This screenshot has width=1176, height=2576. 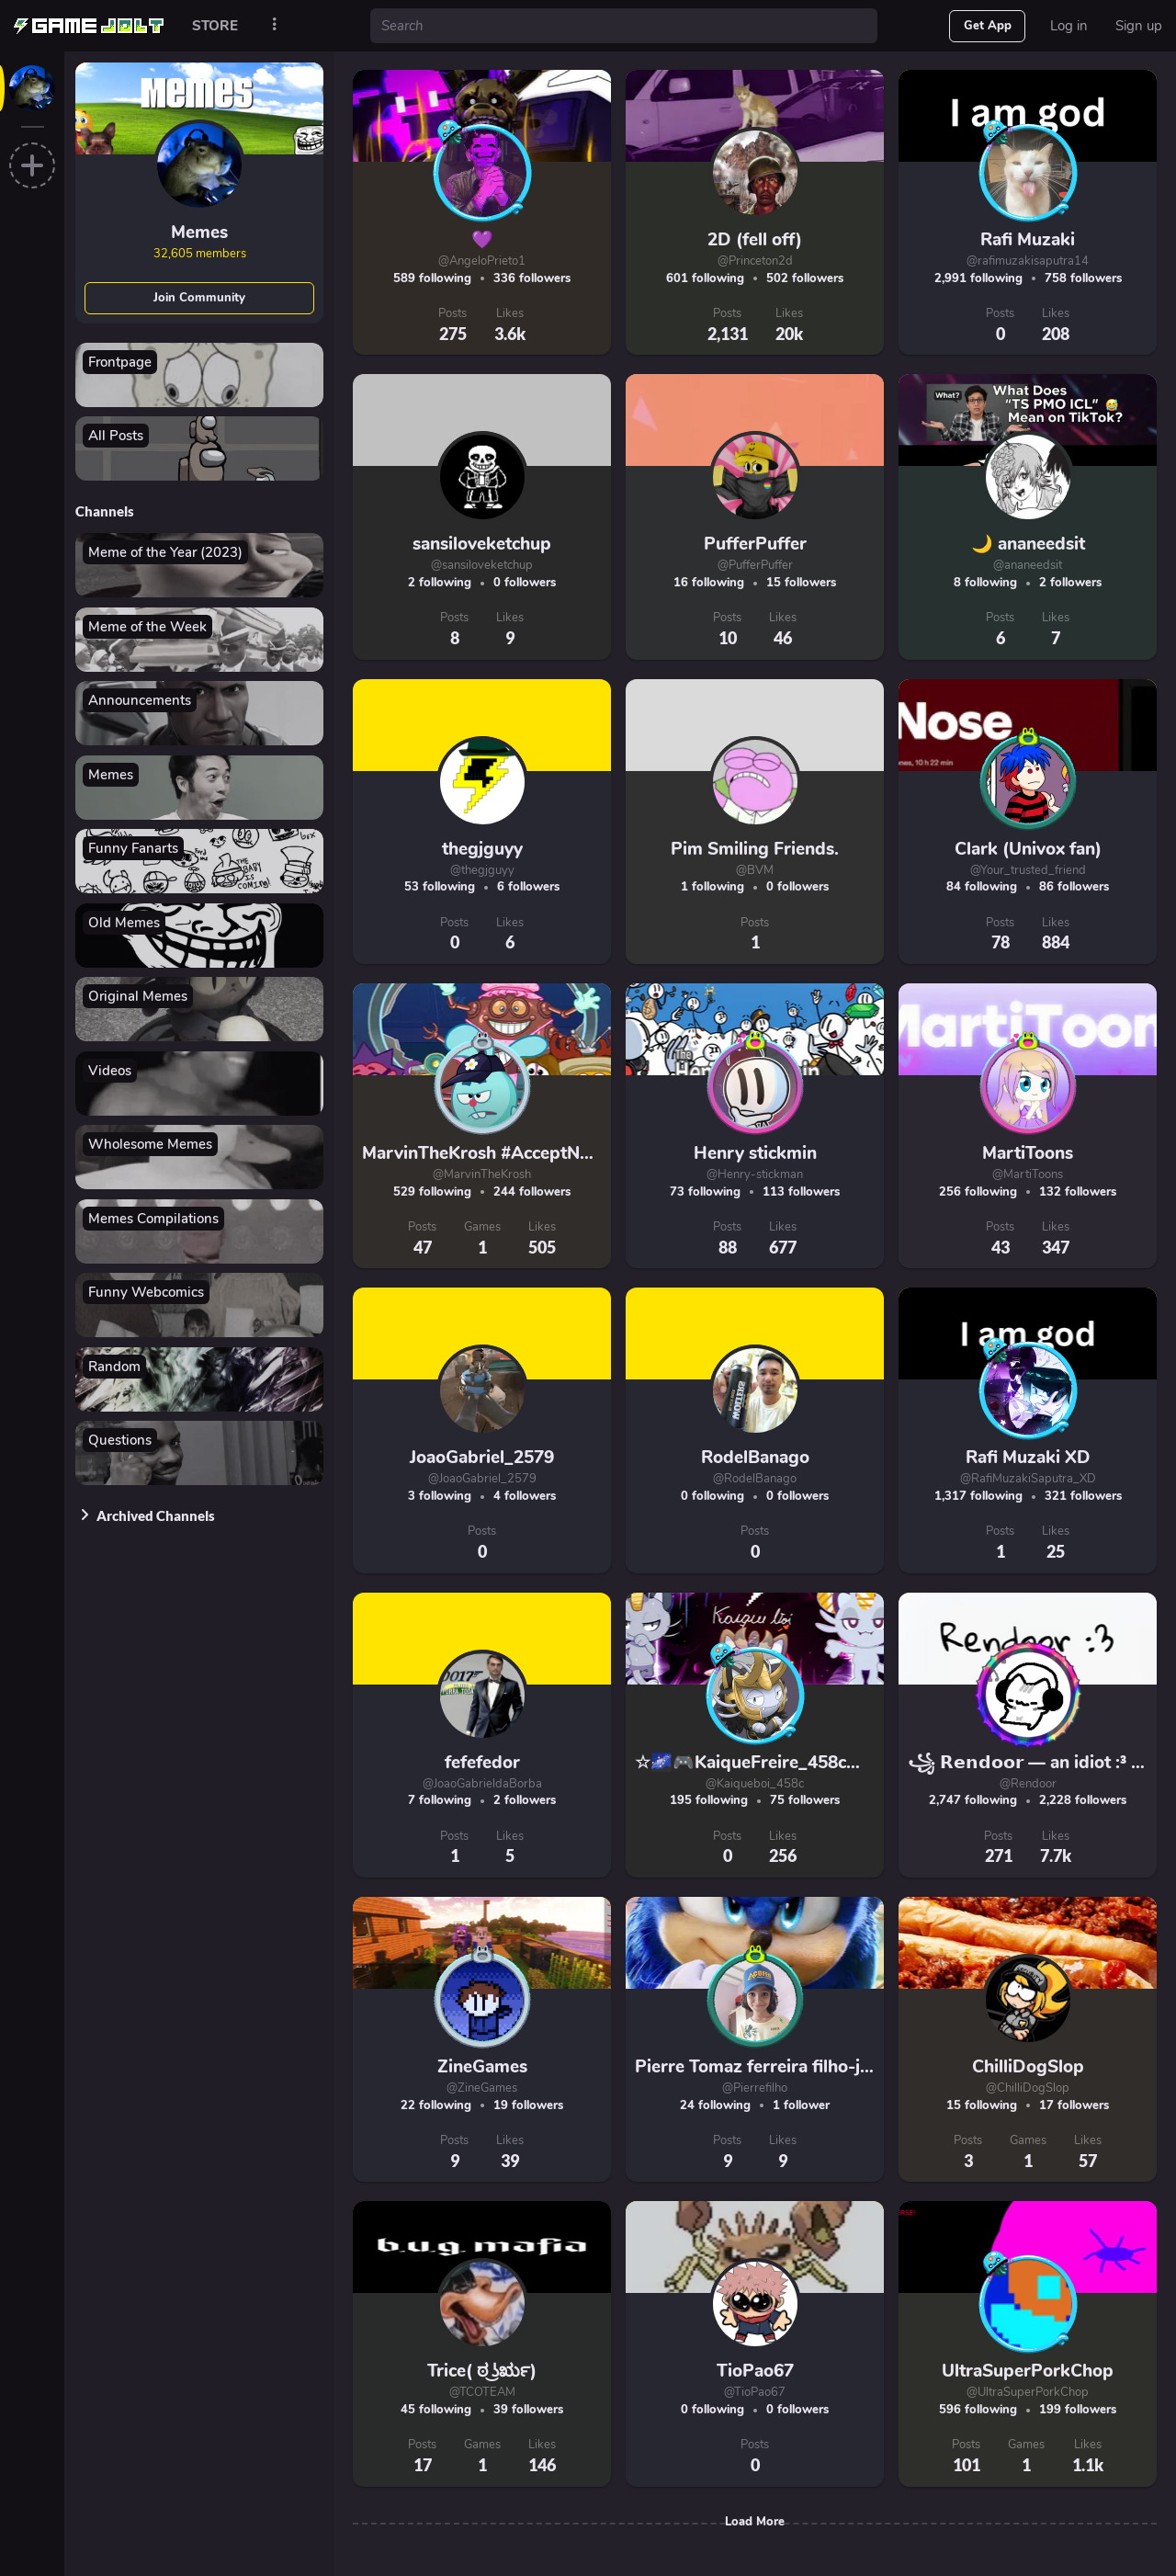 What do you see at coordinates (988, 25) in the screenshot?
I see `Get App` at bounding box center [988, 25].